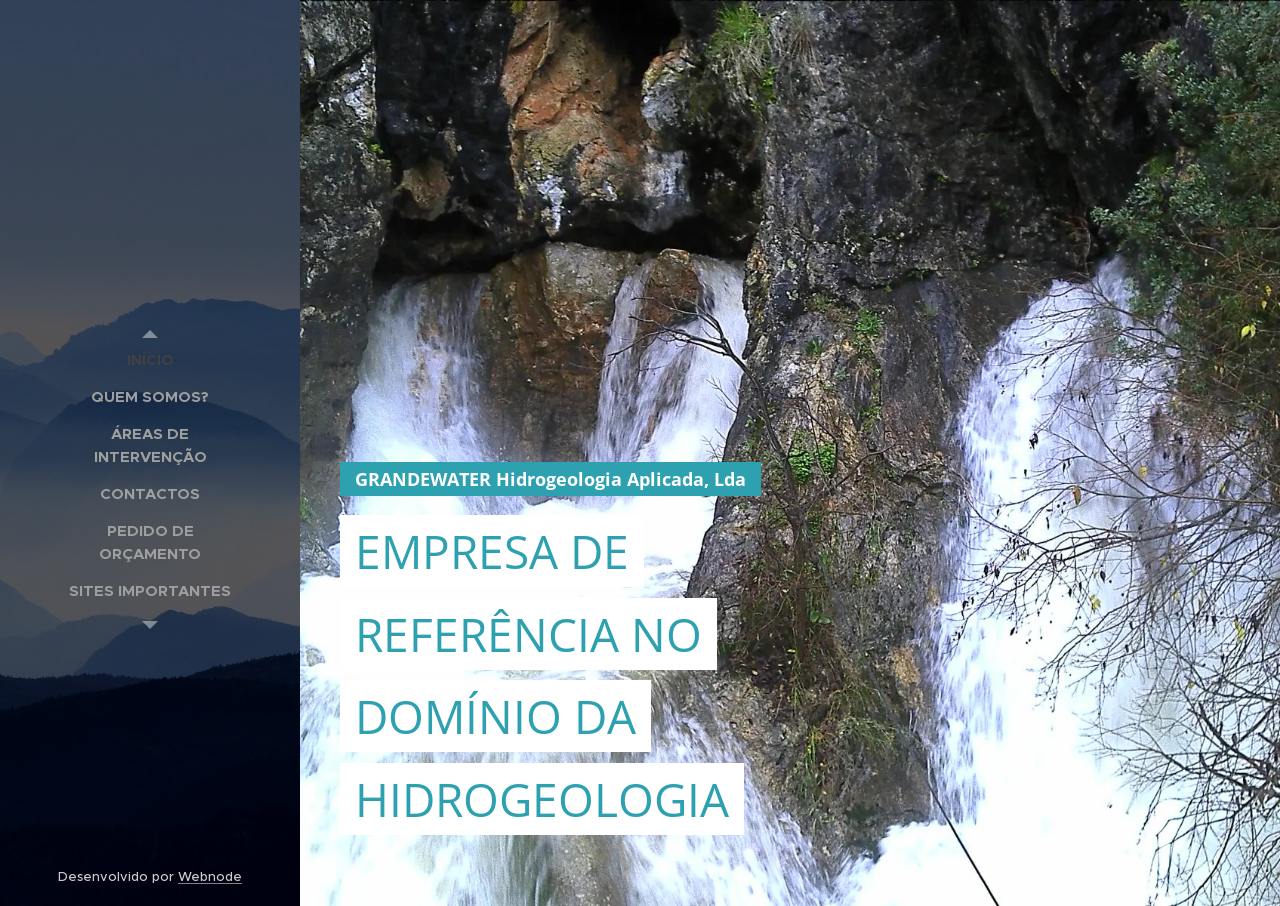 This screenshot has height=906, width=1280. Describe the element at coordinates (210, 876) in the screenshot. I see `Webnode` at that location.